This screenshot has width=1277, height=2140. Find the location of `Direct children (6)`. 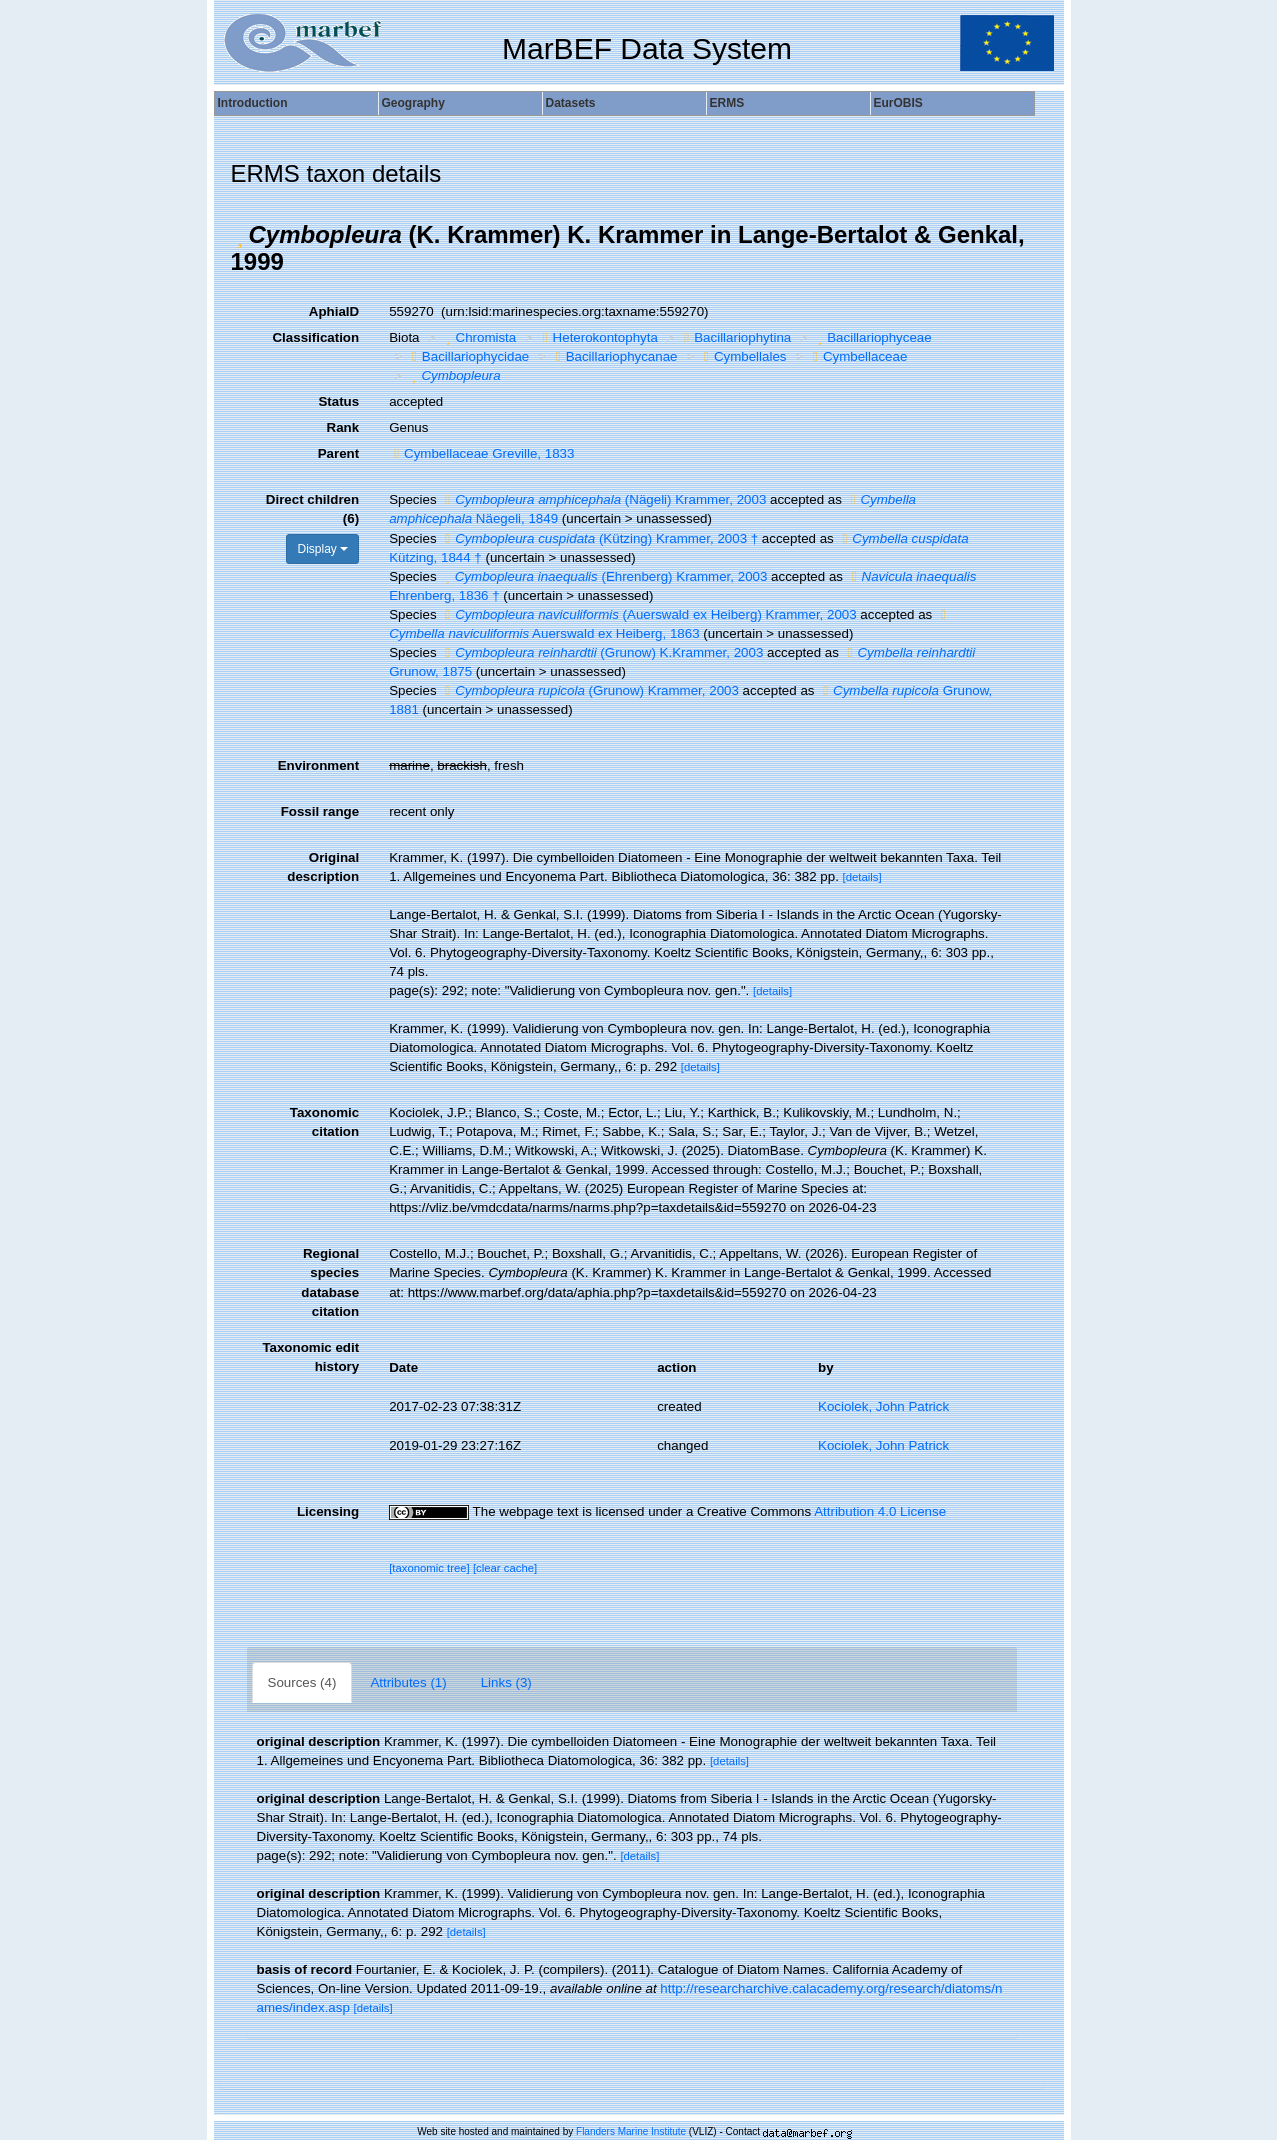

Direct children (6) is located at coordinates (312, 509).